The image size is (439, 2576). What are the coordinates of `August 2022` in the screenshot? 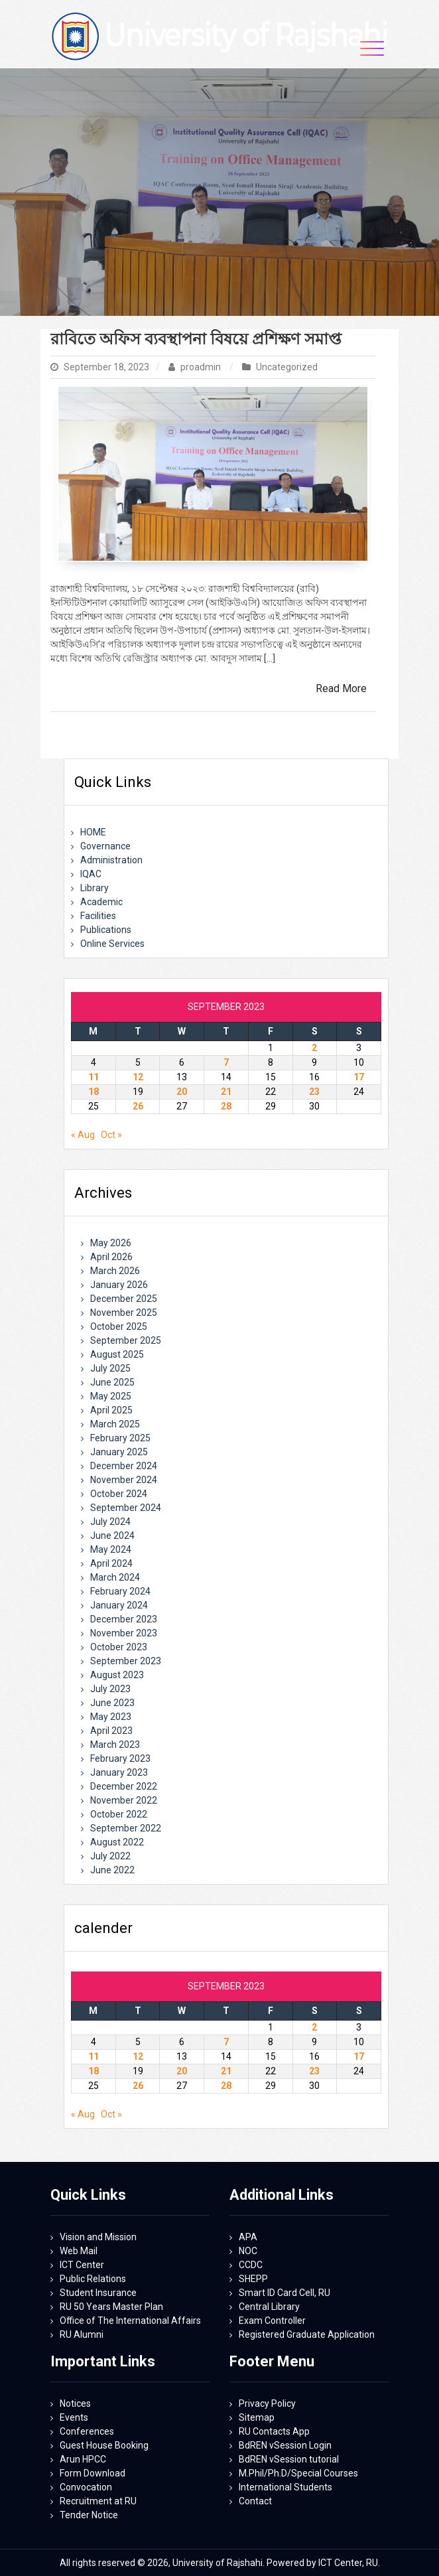 It's located at (117, 1842).